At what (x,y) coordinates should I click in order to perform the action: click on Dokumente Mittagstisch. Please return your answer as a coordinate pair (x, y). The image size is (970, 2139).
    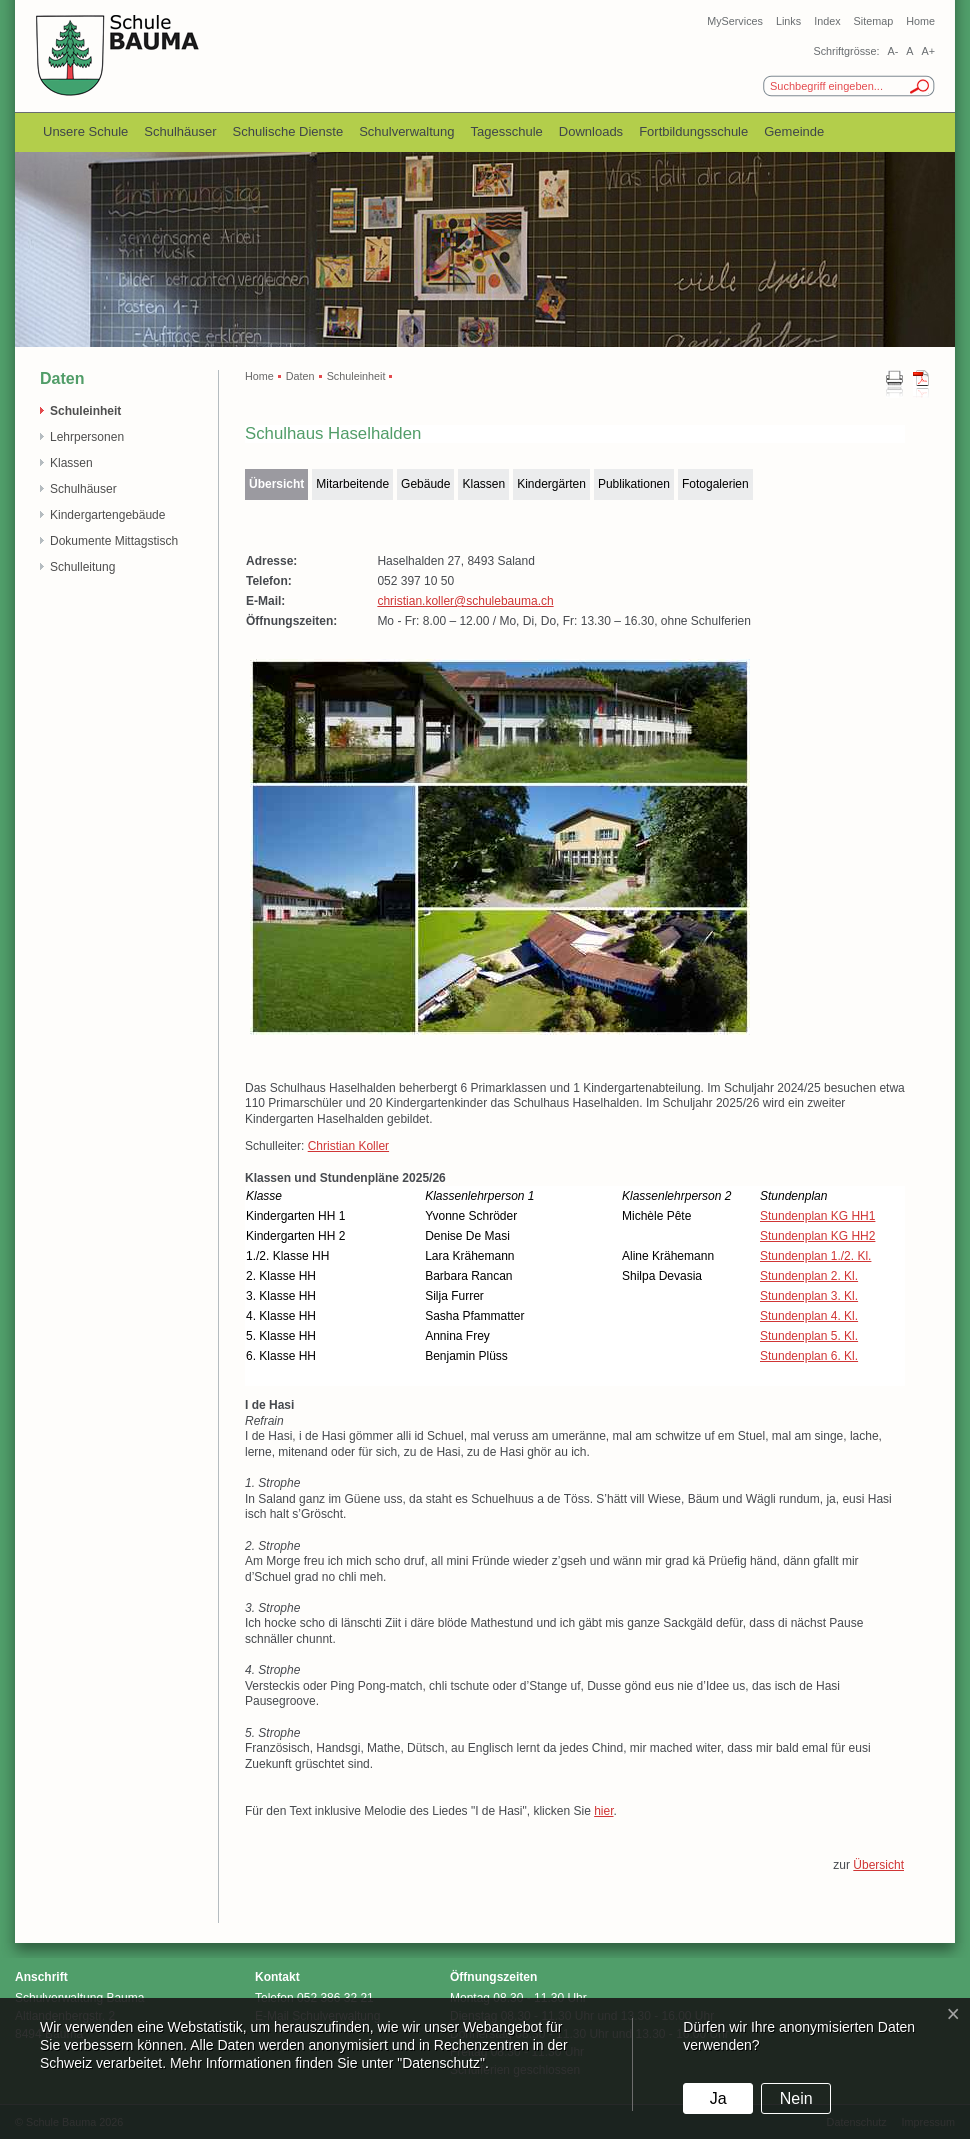
    Looking at the image, I should click on (114, 541).